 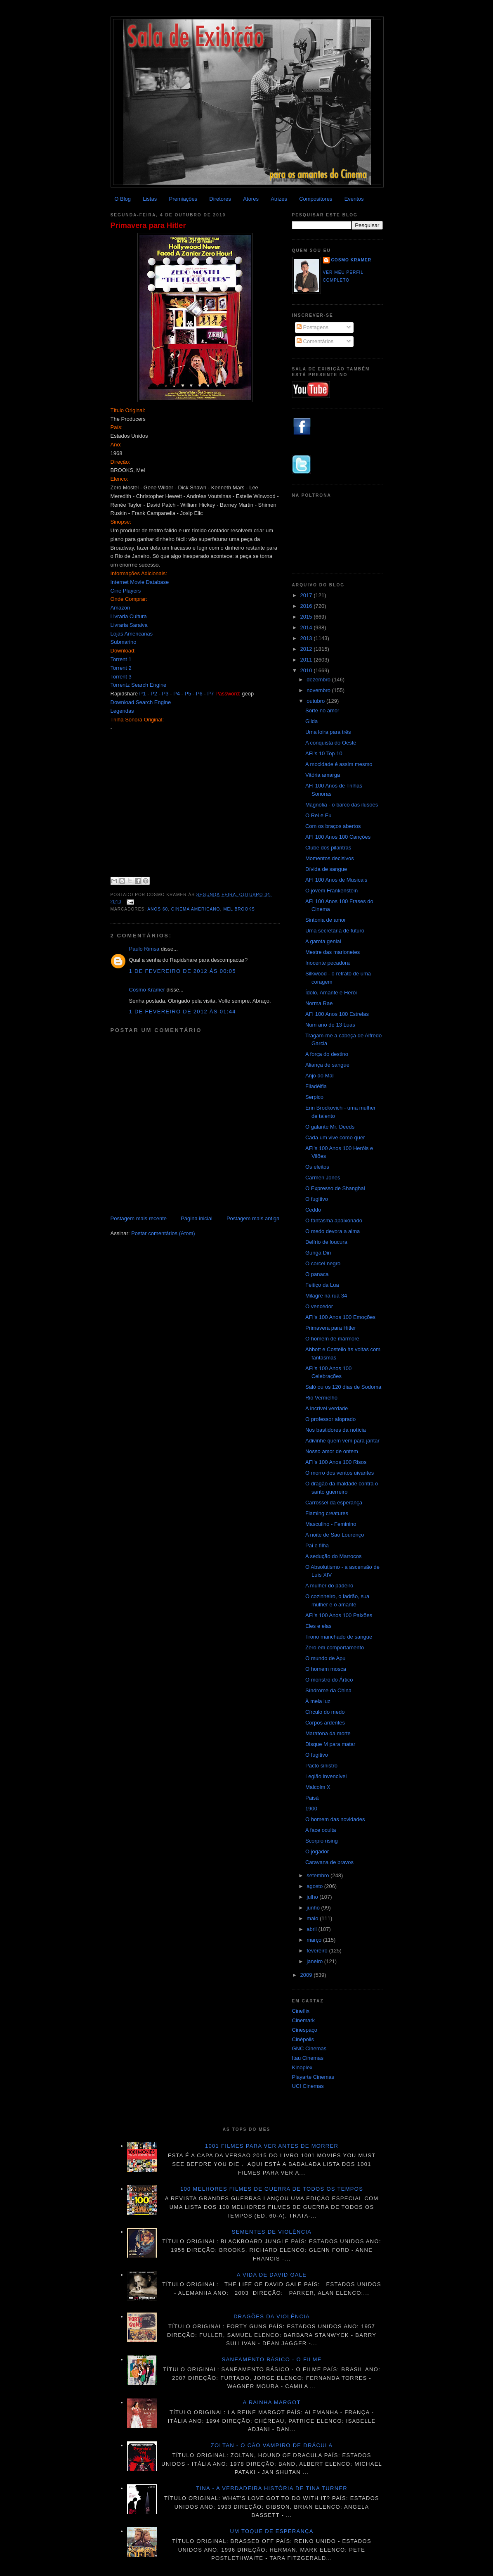 What do you see at coordinates (334, 1647) in the screenshot?
I see `Zero em comportamento` at bounding box center [334, 1647].